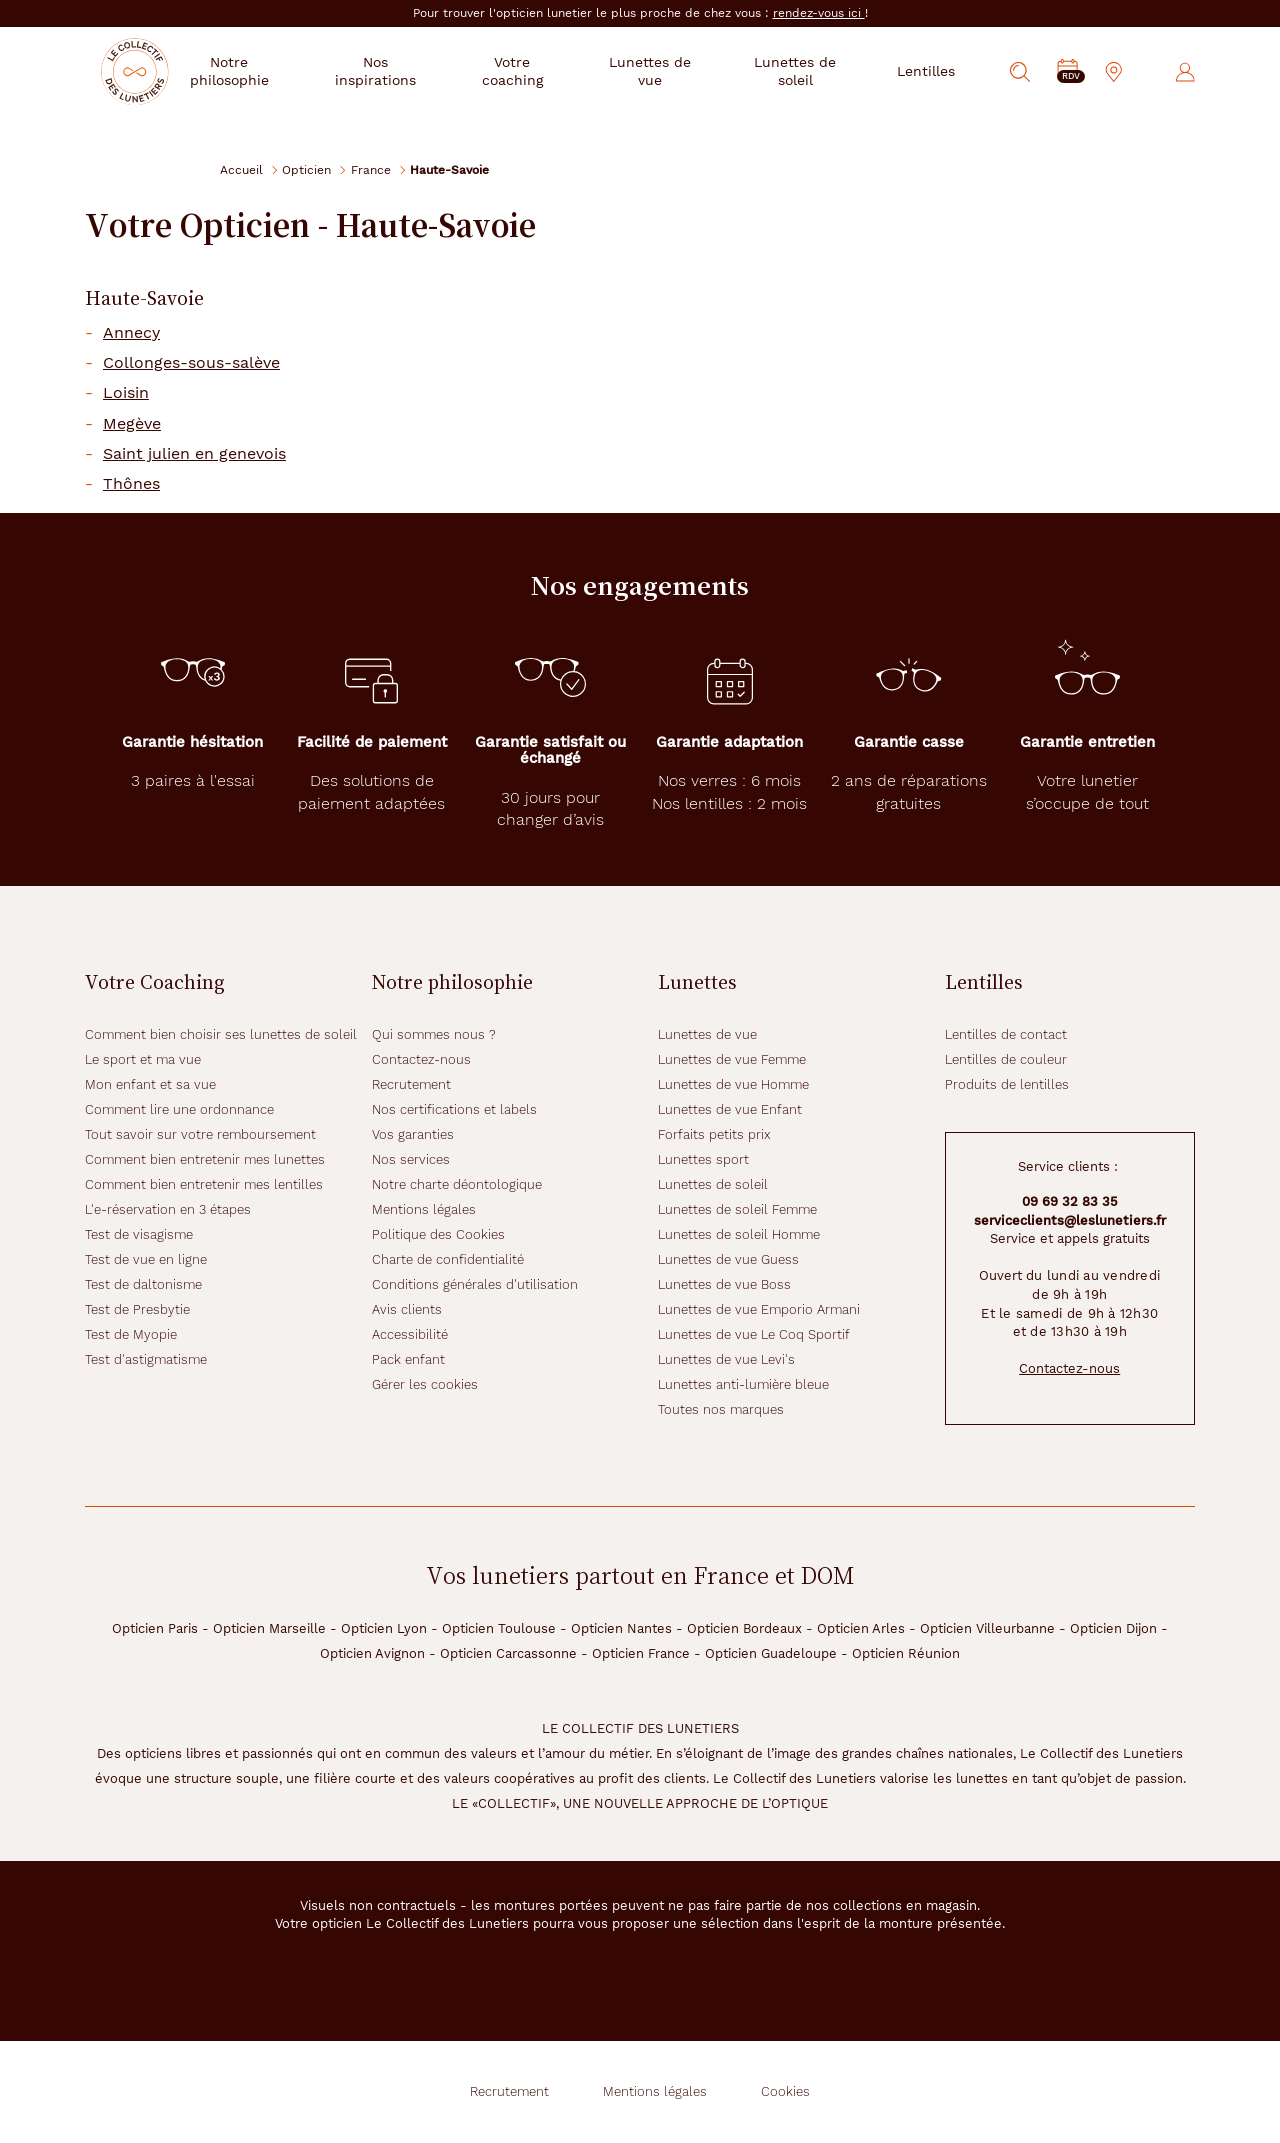  Describe the element at coordinates (1113, 1628) in the screenshot. I see `Opticien Dijon` at that location.